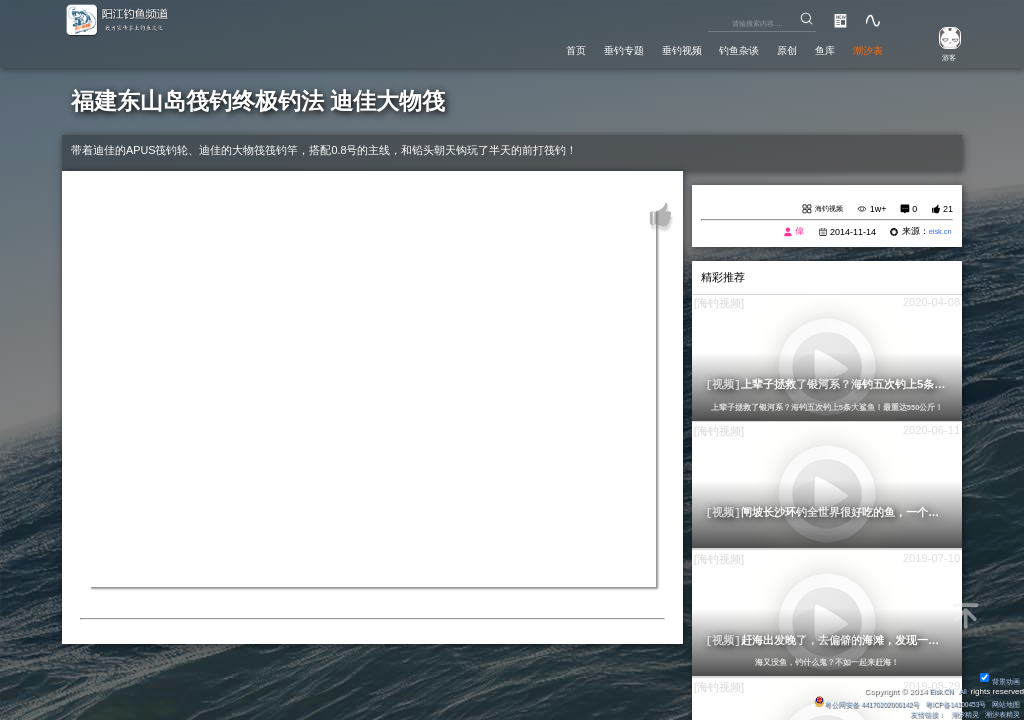 The image size is (1024, 720). What do you see at coordinates (914, 714) in the screenshot?
I see `友情链接：` at bounding box center [914, 714].